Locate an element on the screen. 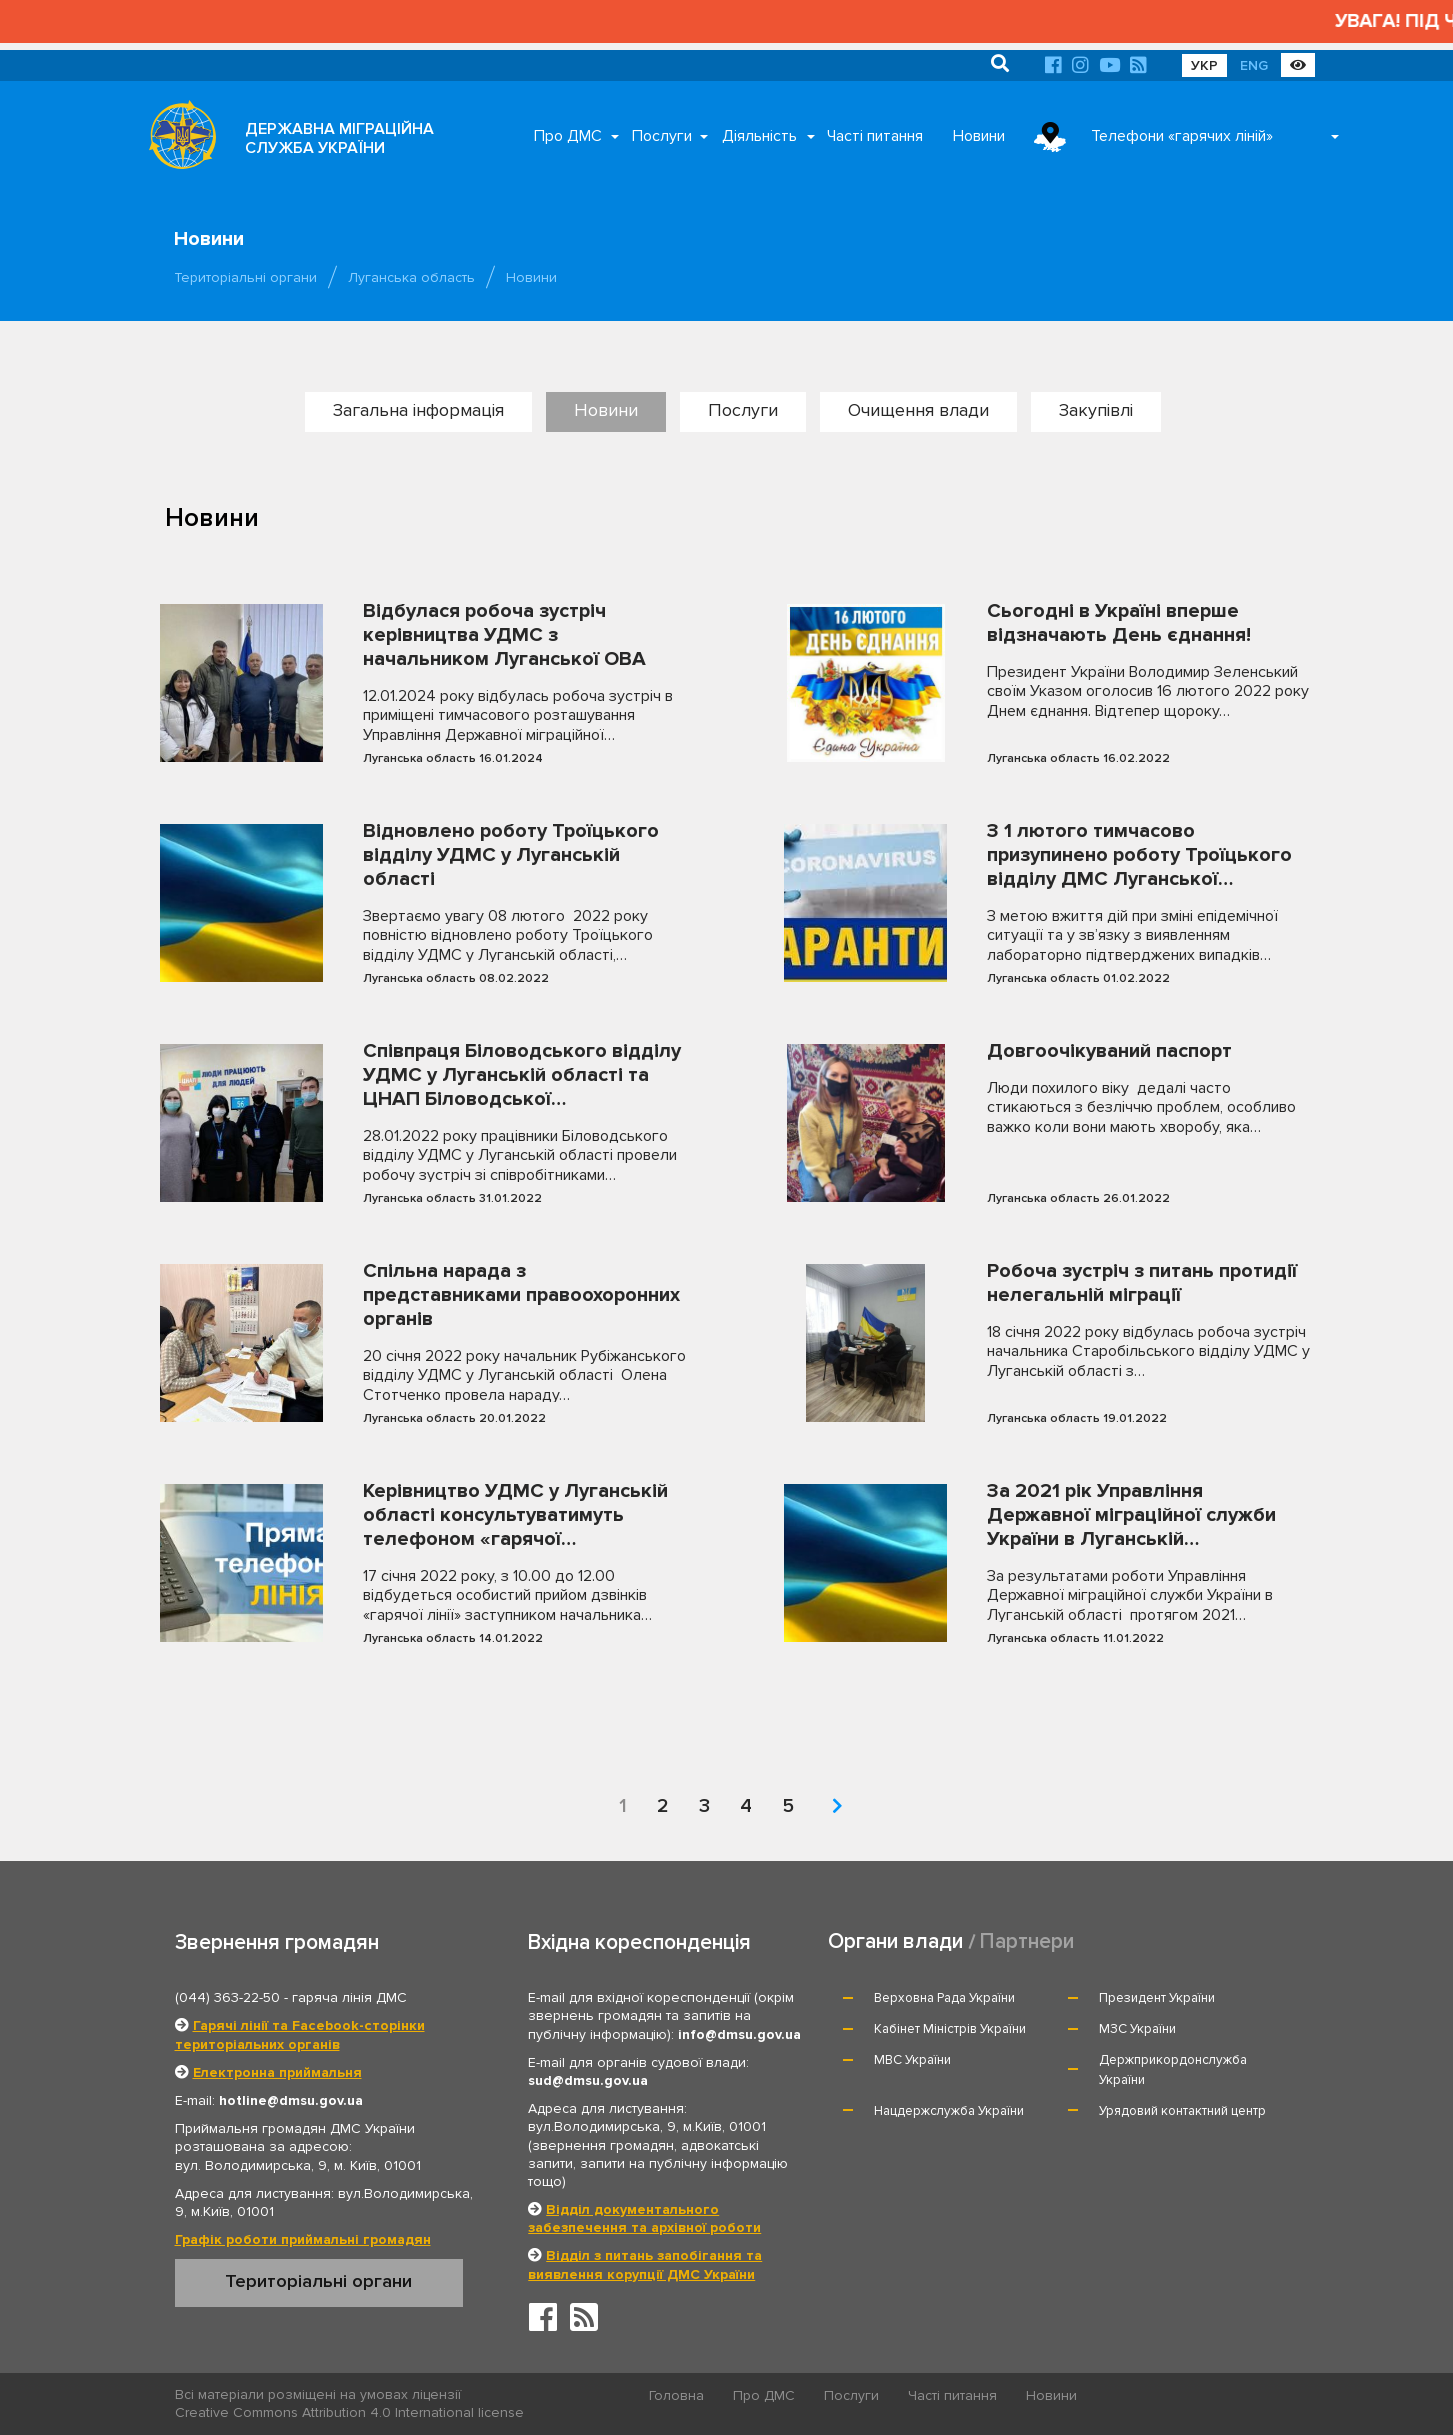 The image size is (1453, 2435). УКР is located at coordinates (1204, 65).